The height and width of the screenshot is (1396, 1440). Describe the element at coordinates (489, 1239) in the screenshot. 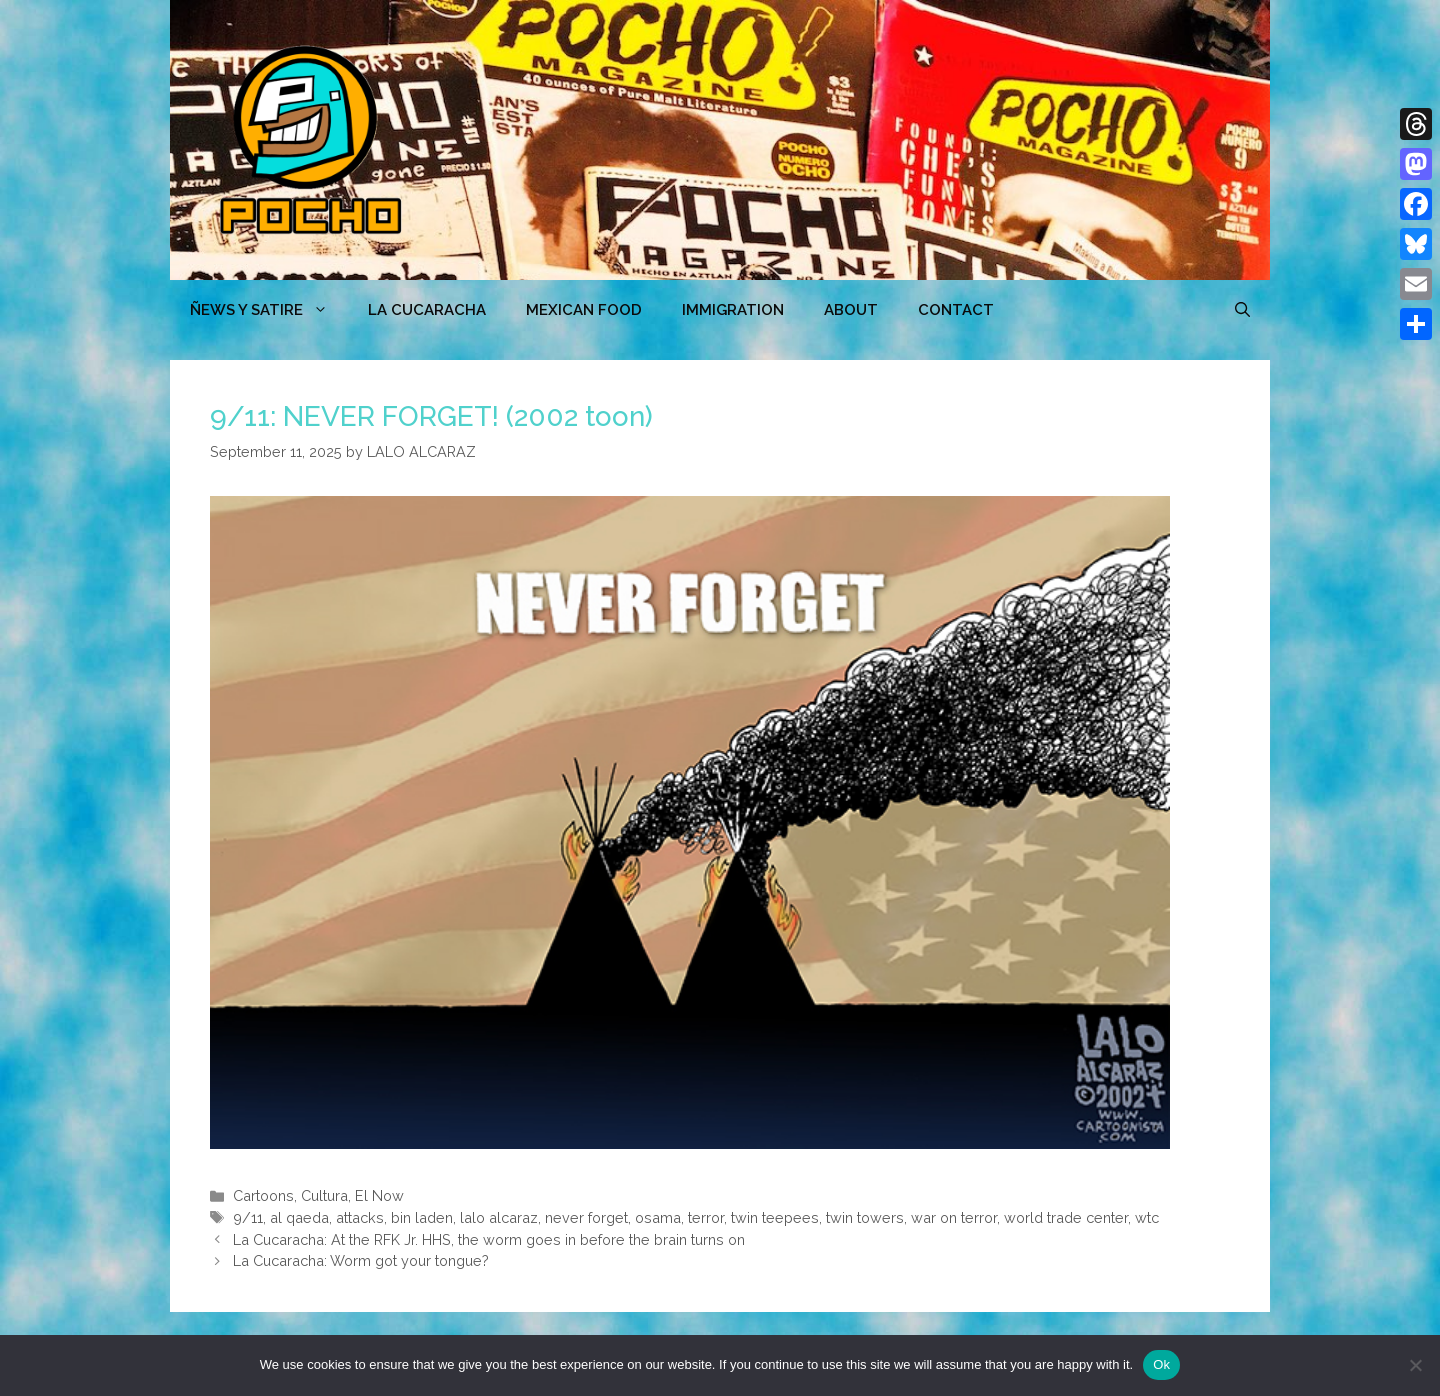

I see `La Cucaracha: At the RFK Jr. HHS, the worm goes in before the brain turns on` at that location.